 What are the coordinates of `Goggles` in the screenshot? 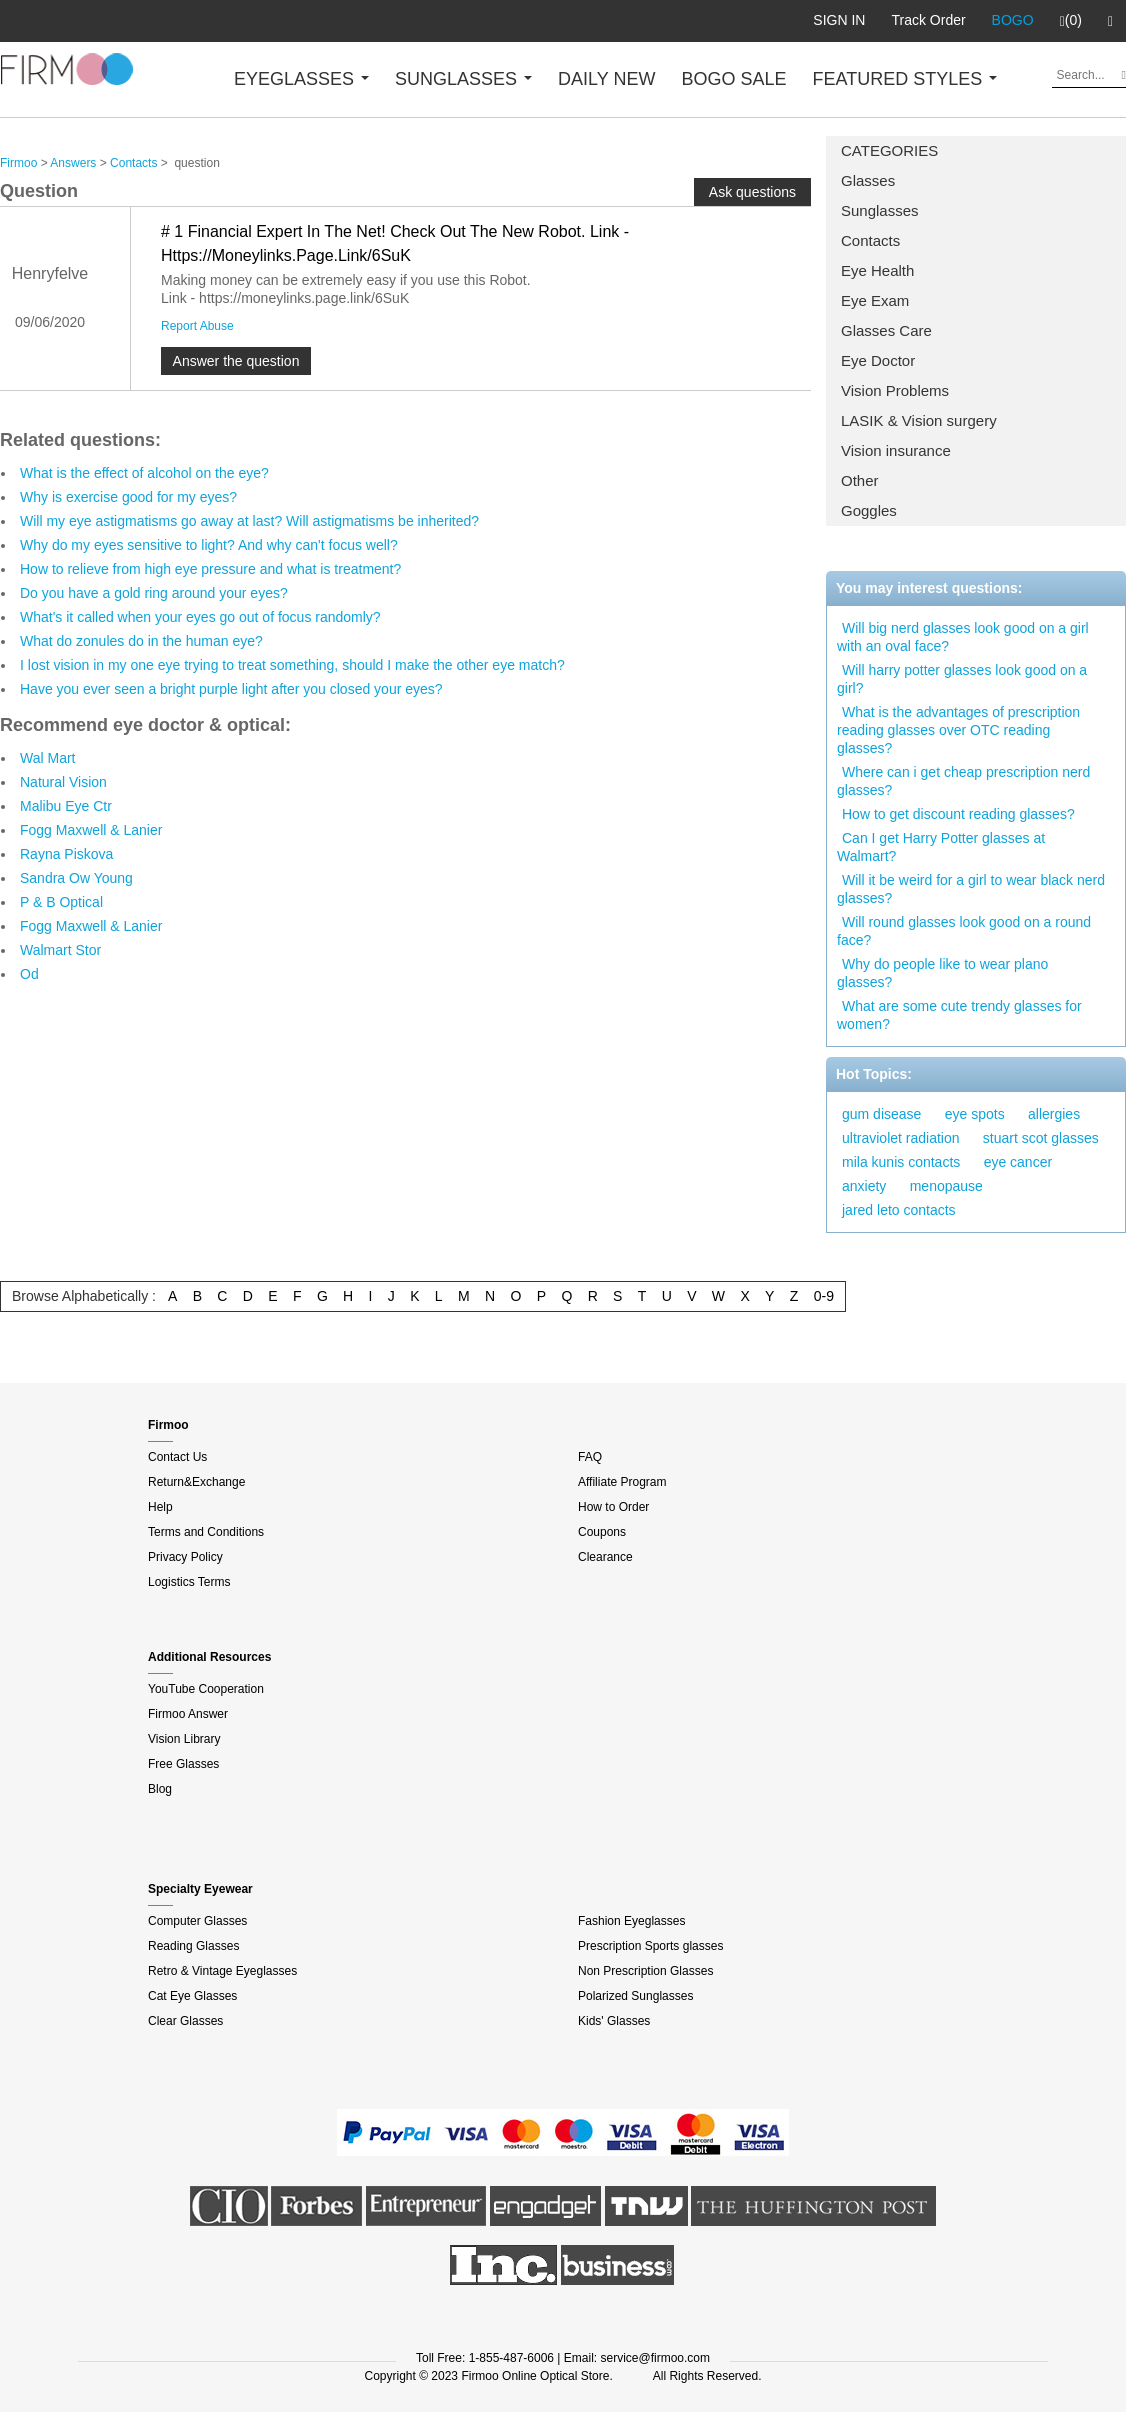 It's located at (869, 510).